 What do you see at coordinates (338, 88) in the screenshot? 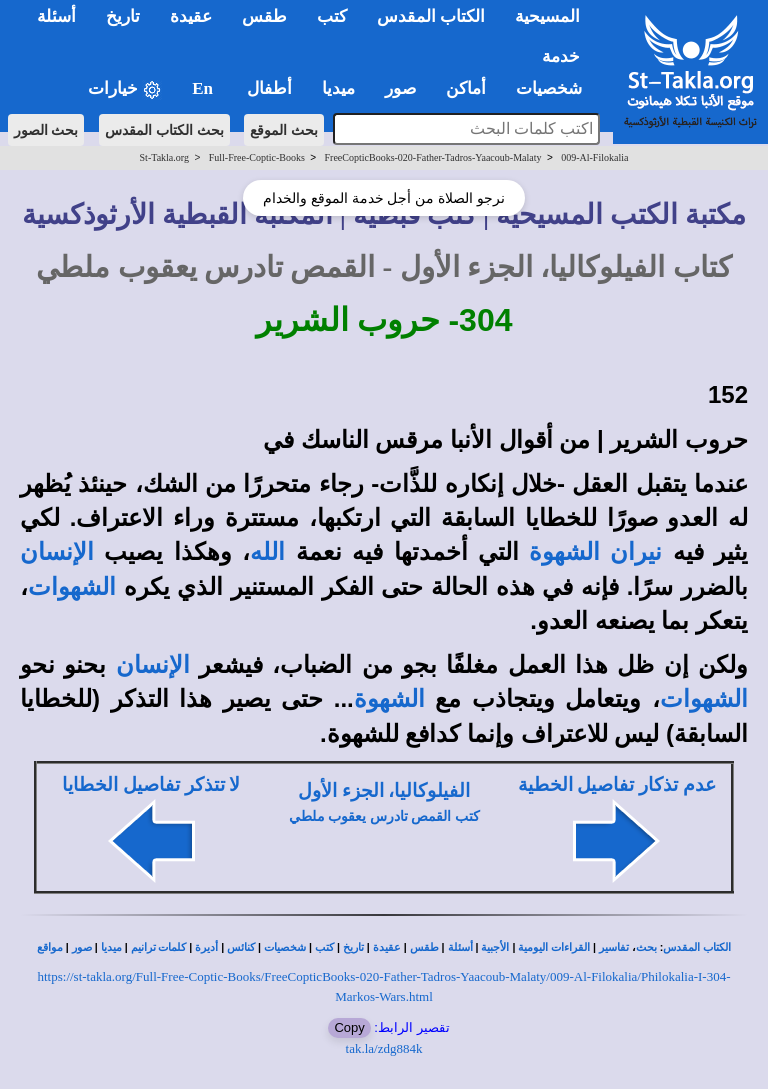
I see `ميديا [button]` at bounding box center [338, 88].